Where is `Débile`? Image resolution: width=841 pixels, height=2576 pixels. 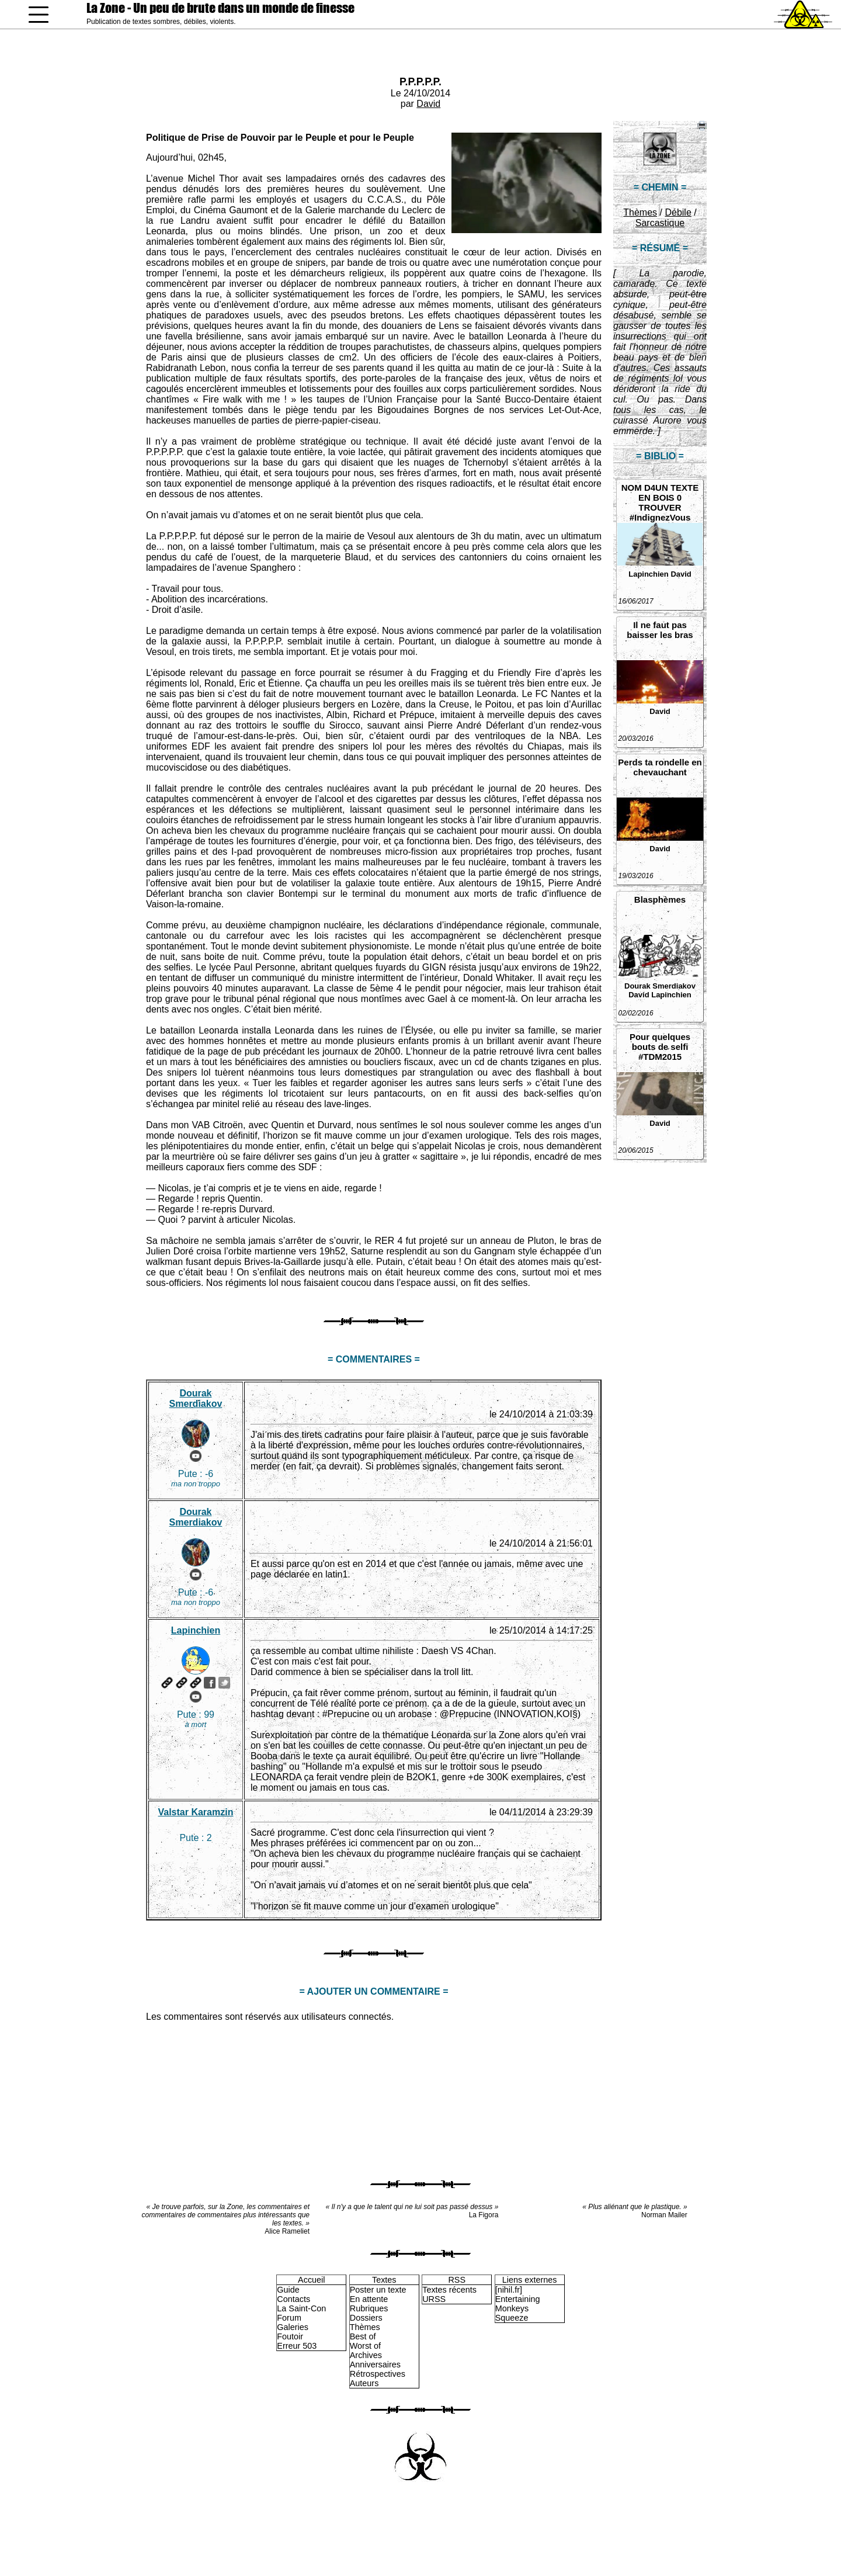 Débile is located at coordinates (678, 212).